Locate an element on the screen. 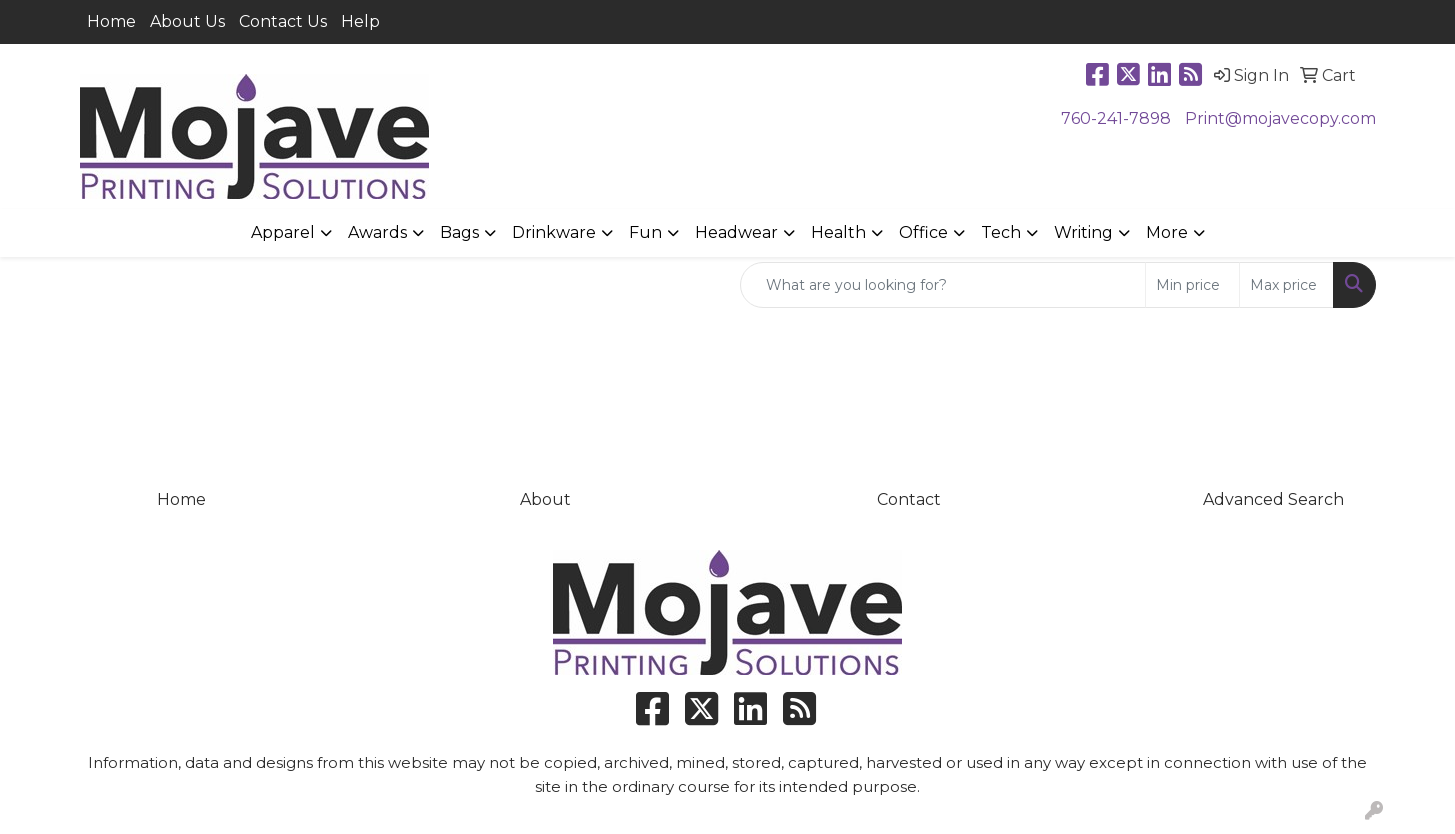  Contact Us is located at coordinates (283, 21).